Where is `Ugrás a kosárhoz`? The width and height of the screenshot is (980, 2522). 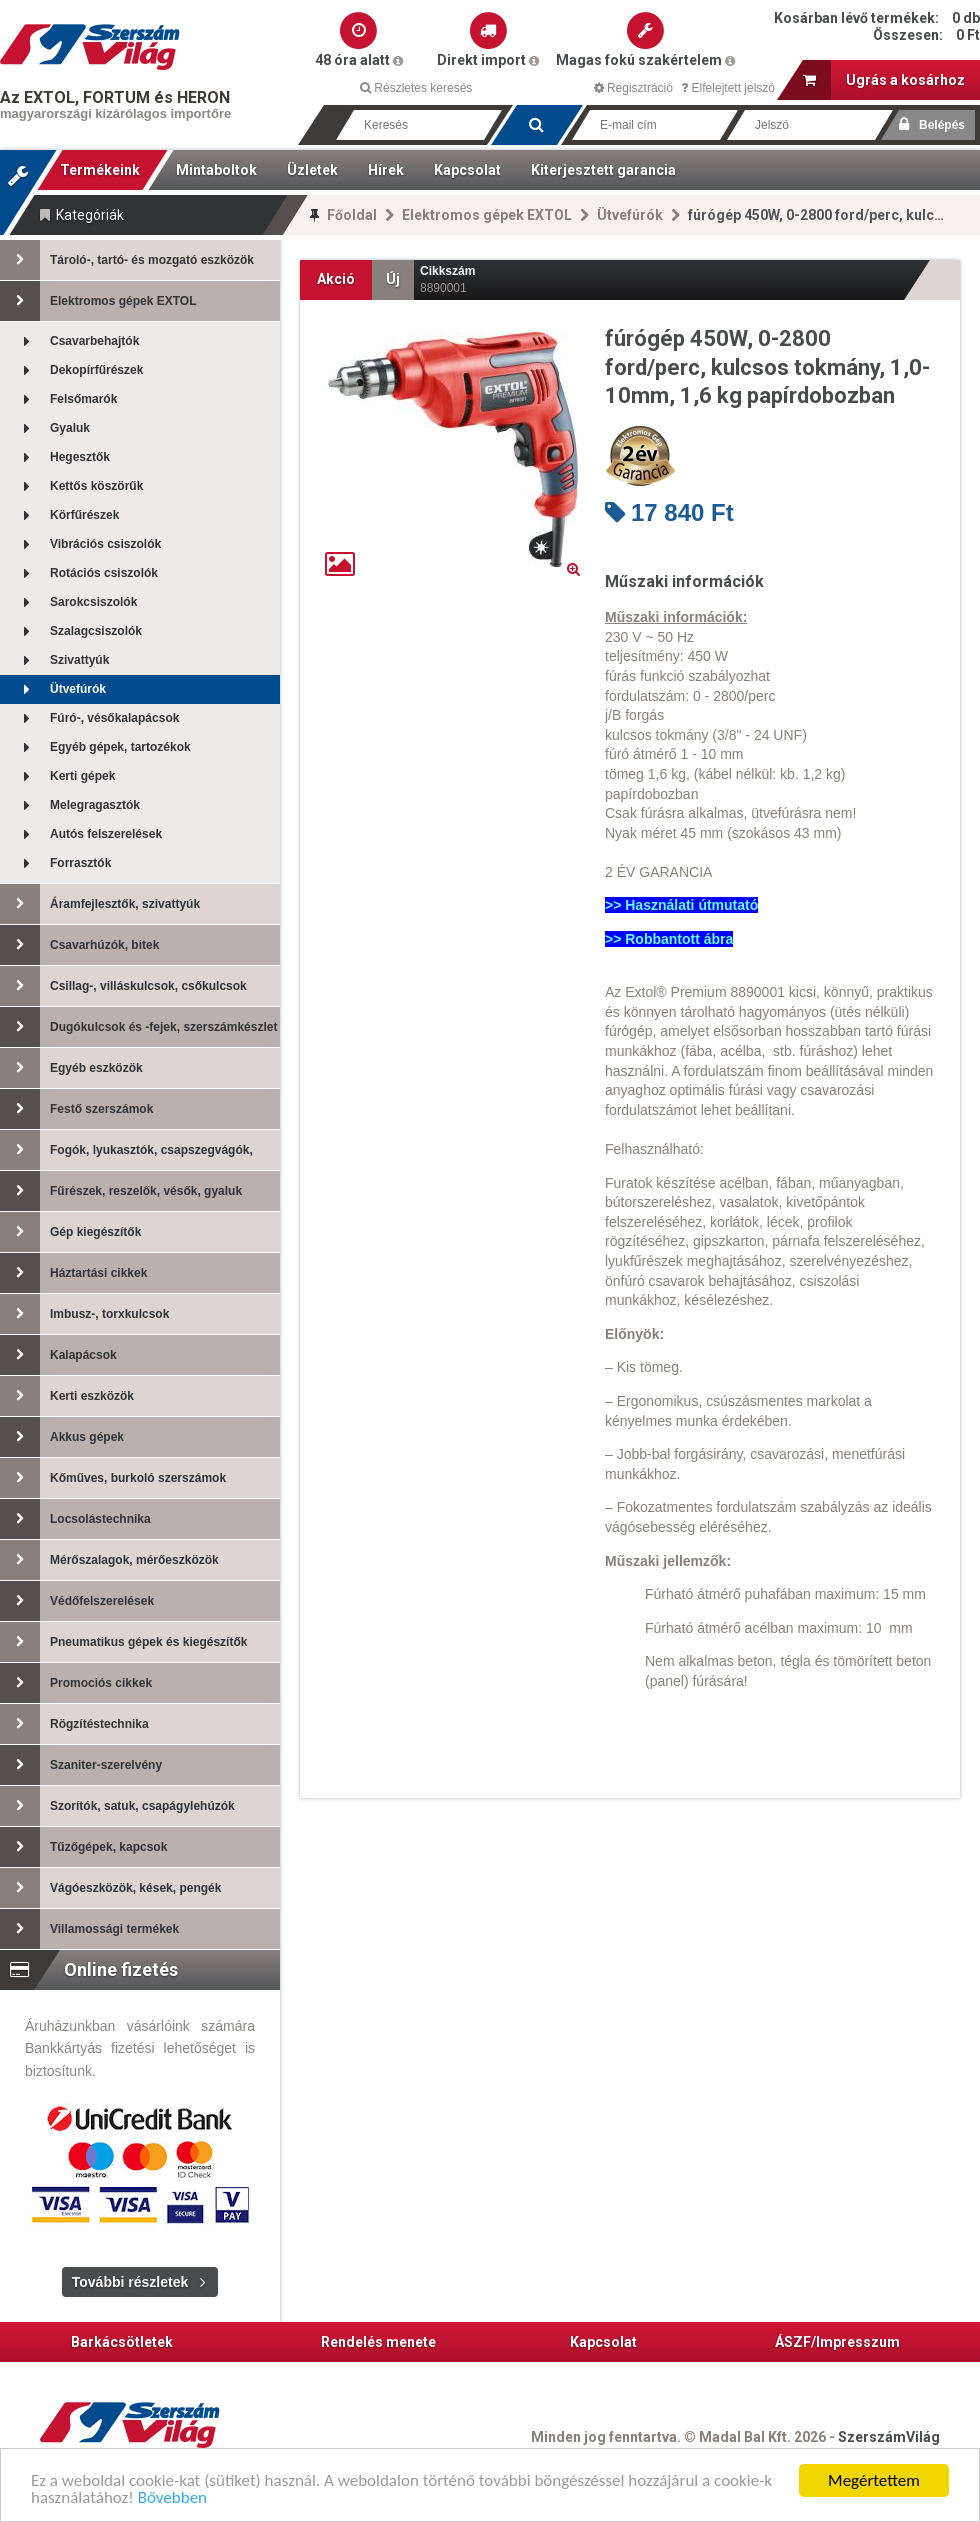
Ugrás a kosárhoz is located at coordinates (884, 80).